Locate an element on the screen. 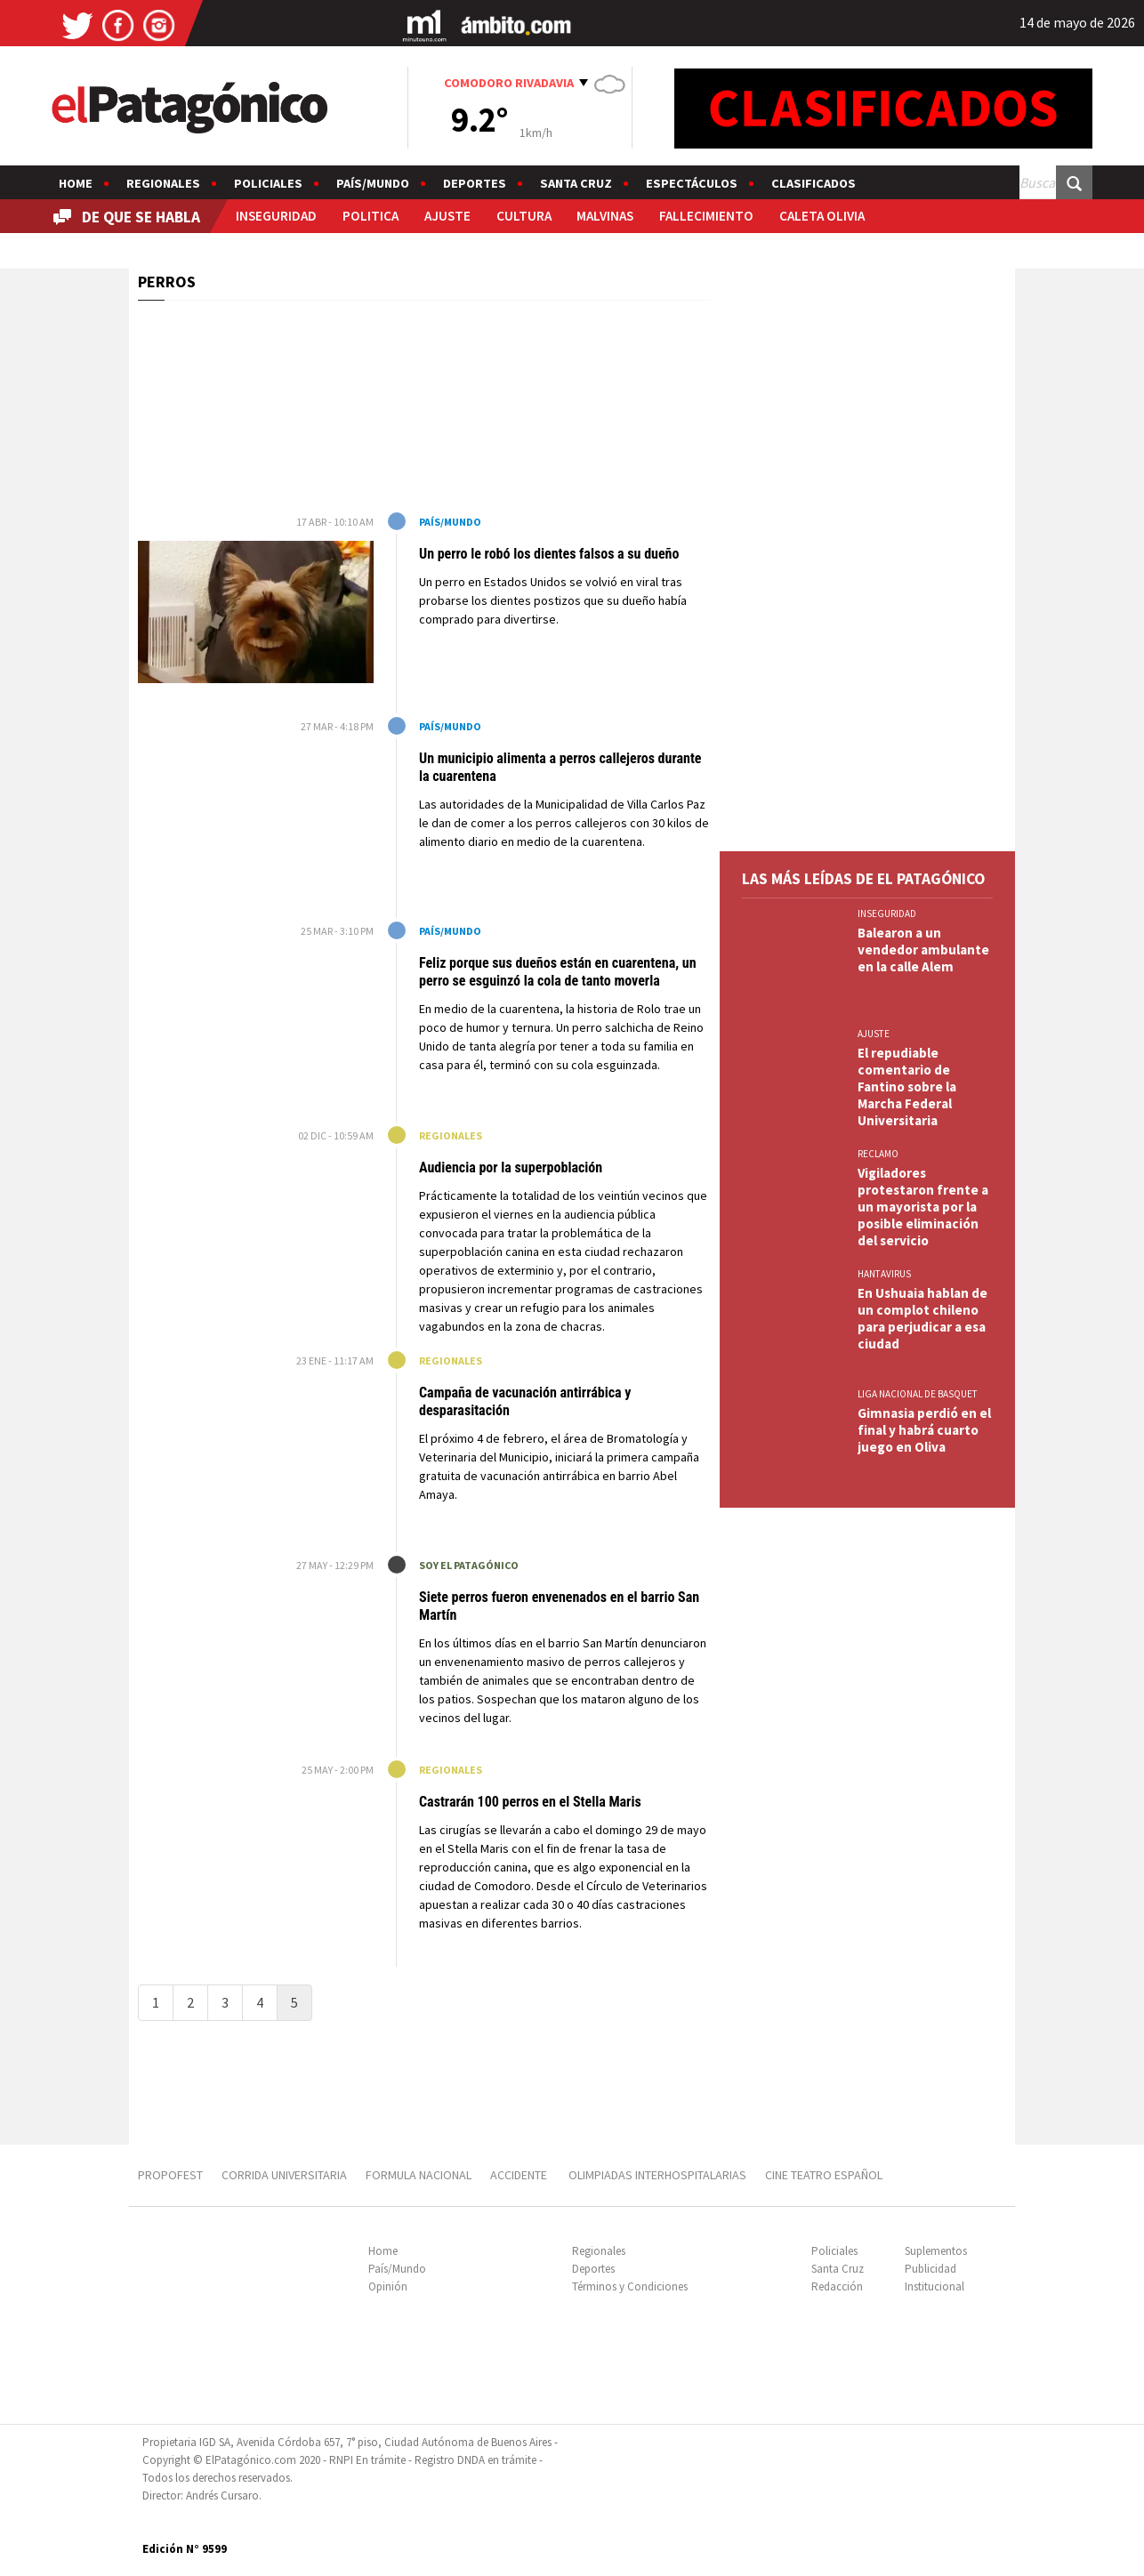 The width and height of the screenshot is (1144, 2576). Institucional is located at coordinates (934, 2286).